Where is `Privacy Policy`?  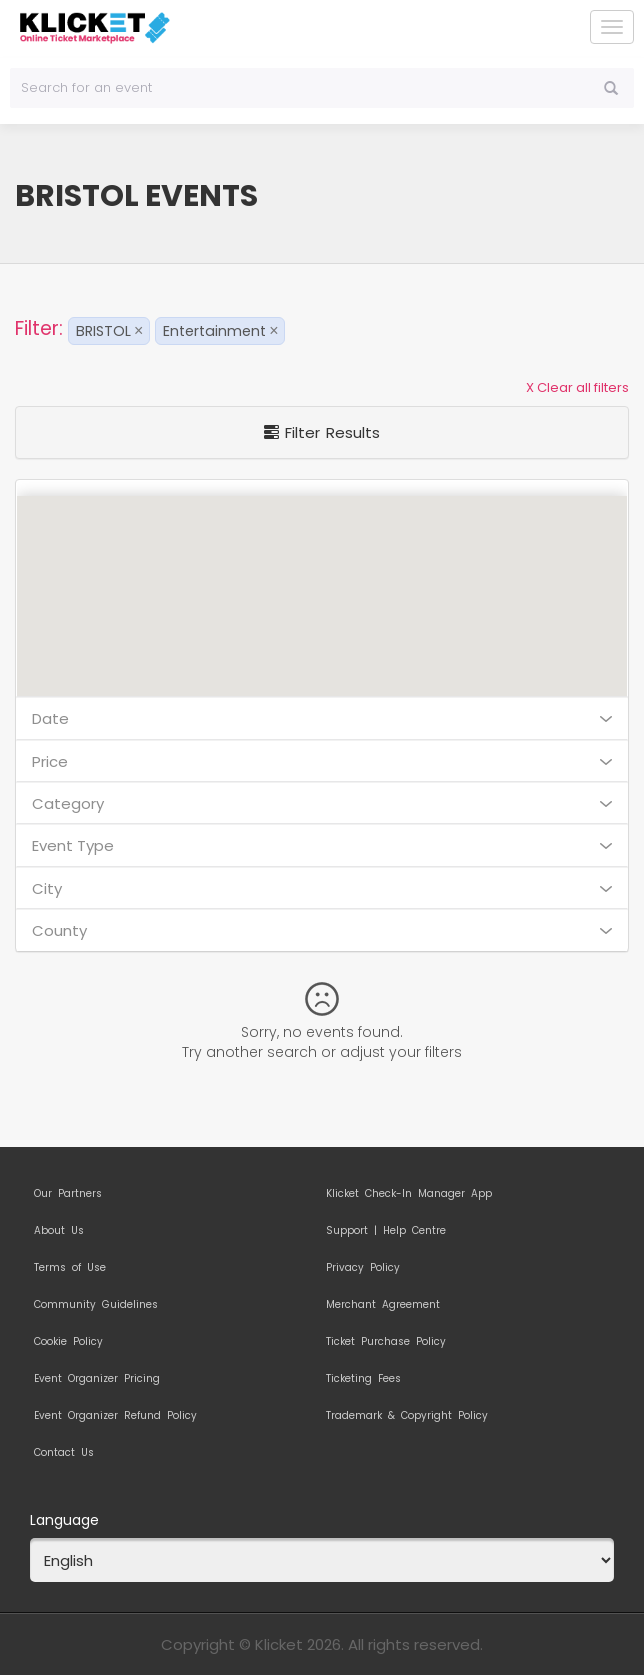 Privacy Policy is located at coordinates (363, 1268).